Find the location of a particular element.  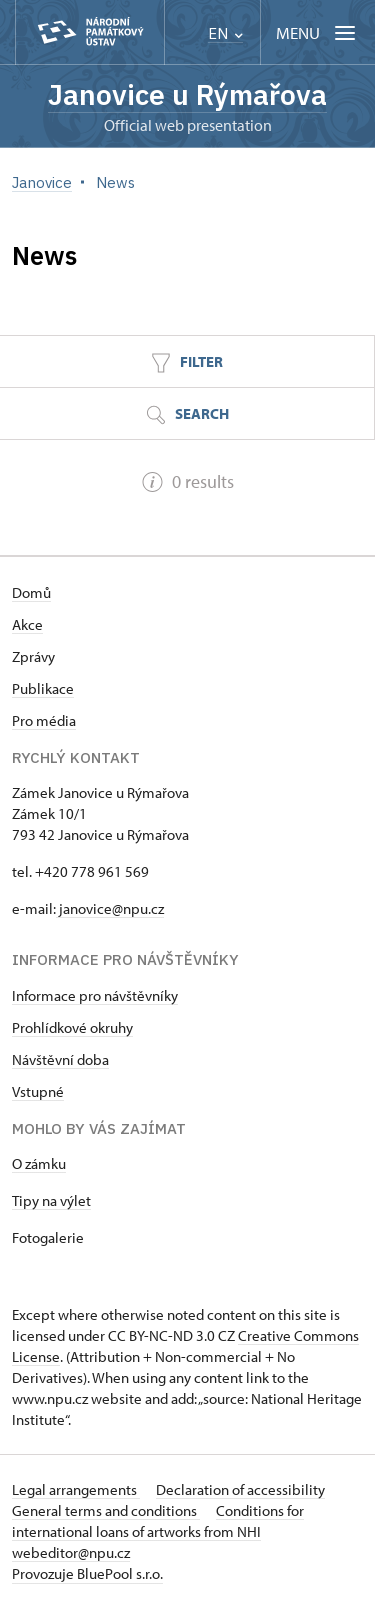

janovice@npu.cz is located at coordinates (110, 908).